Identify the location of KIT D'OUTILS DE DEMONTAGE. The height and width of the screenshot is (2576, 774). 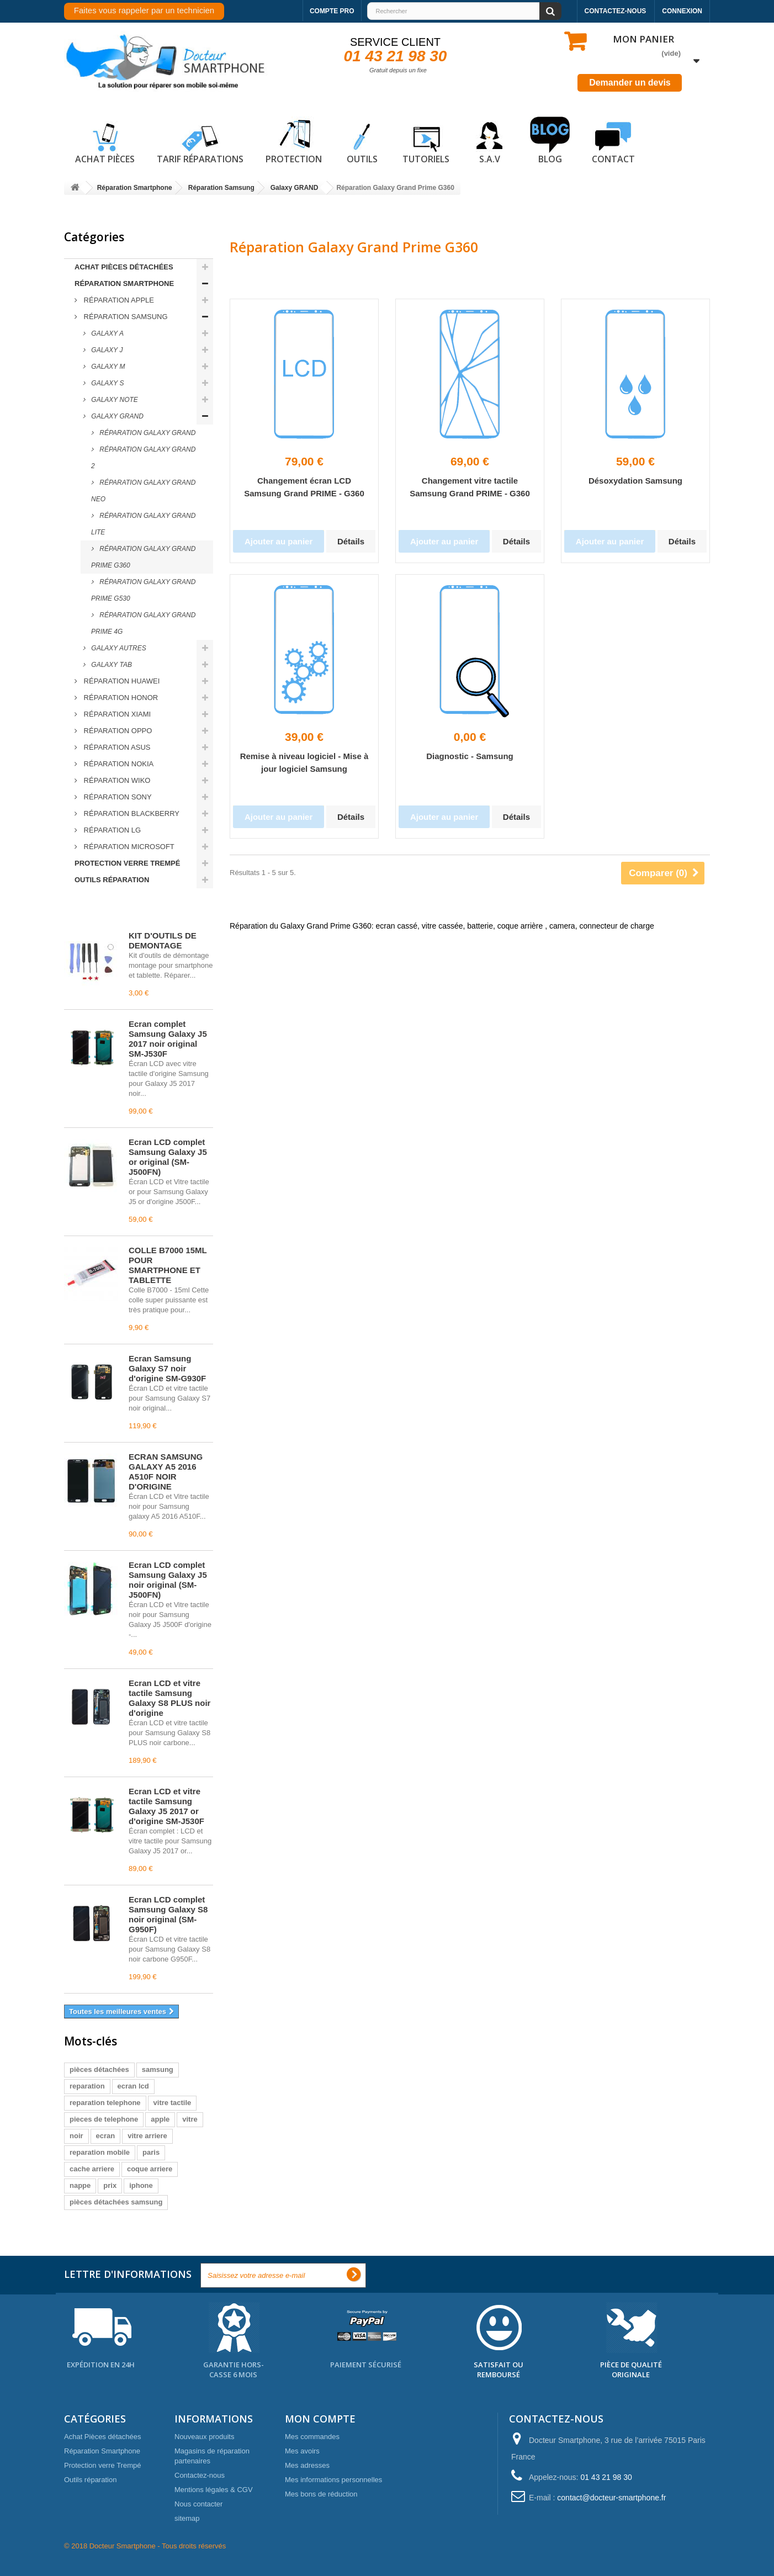
(163, 940).